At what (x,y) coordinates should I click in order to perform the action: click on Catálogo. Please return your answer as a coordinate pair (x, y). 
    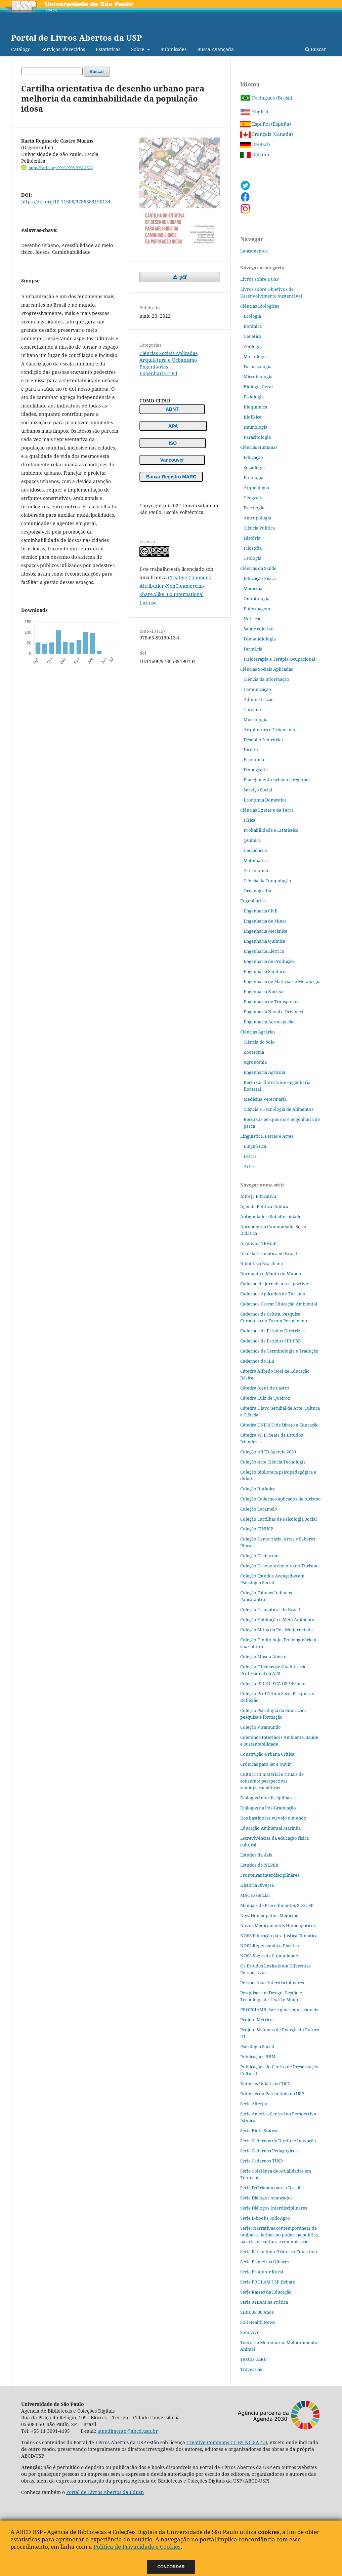
    Looking at the image, I should click on (21, 49).